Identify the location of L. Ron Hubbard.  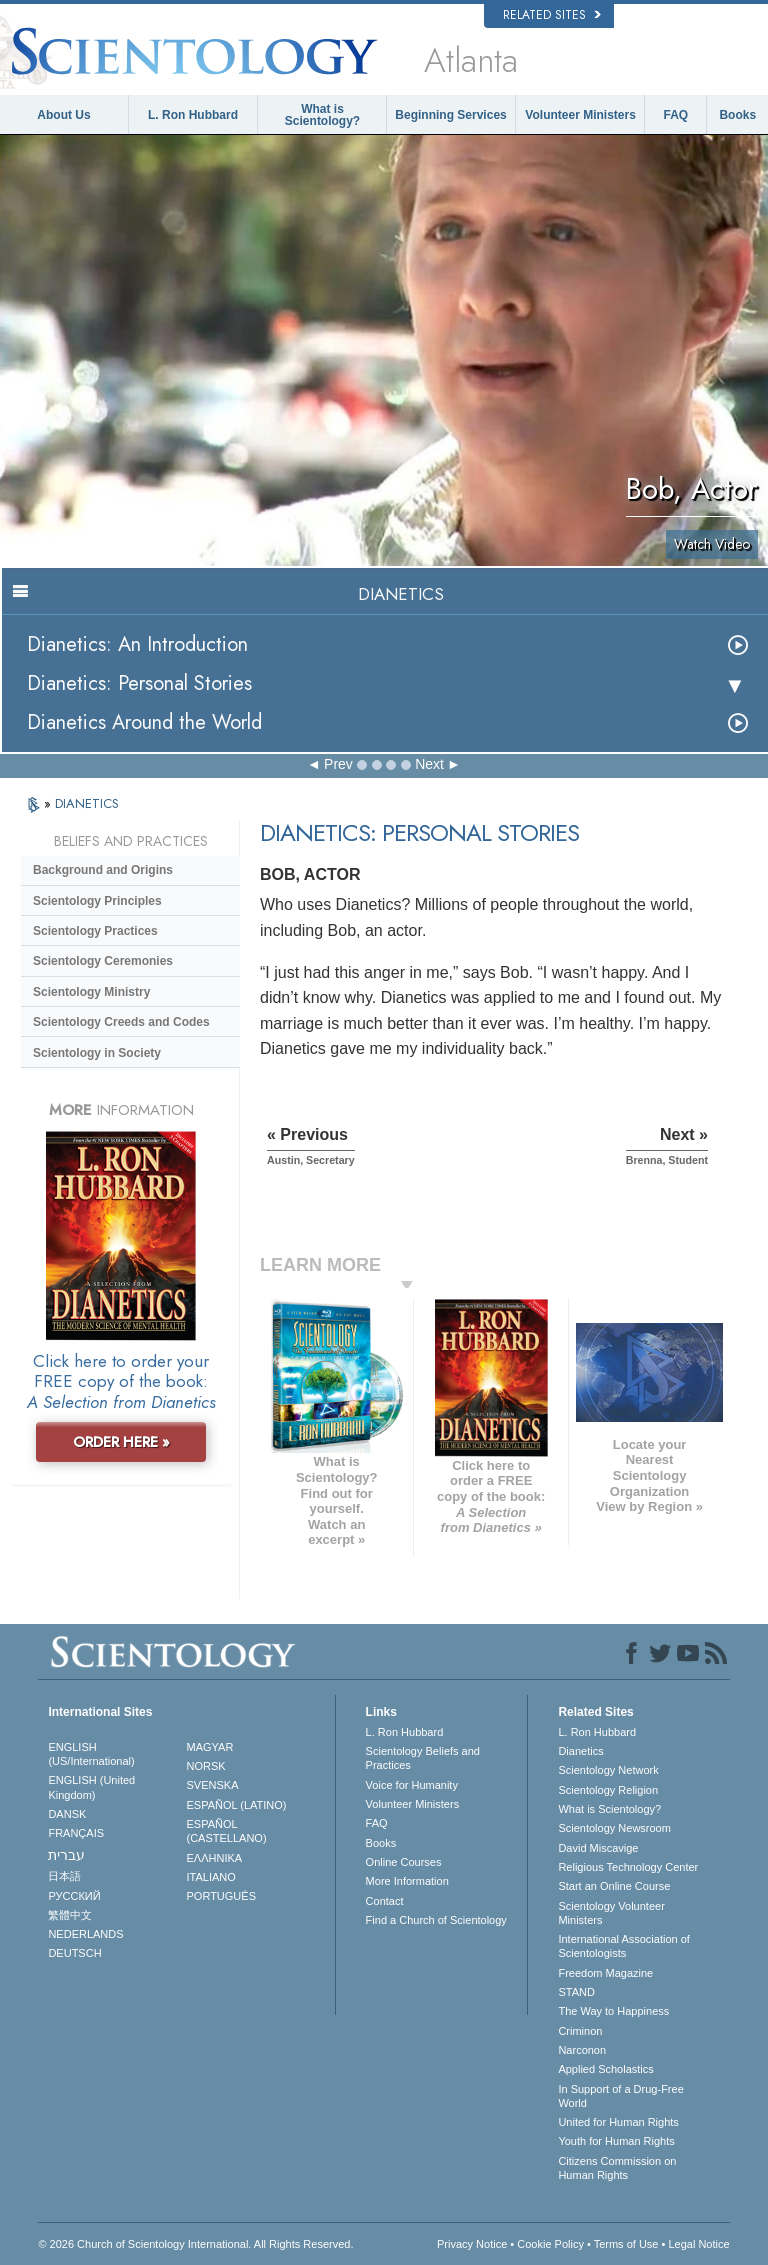
(193, 115).